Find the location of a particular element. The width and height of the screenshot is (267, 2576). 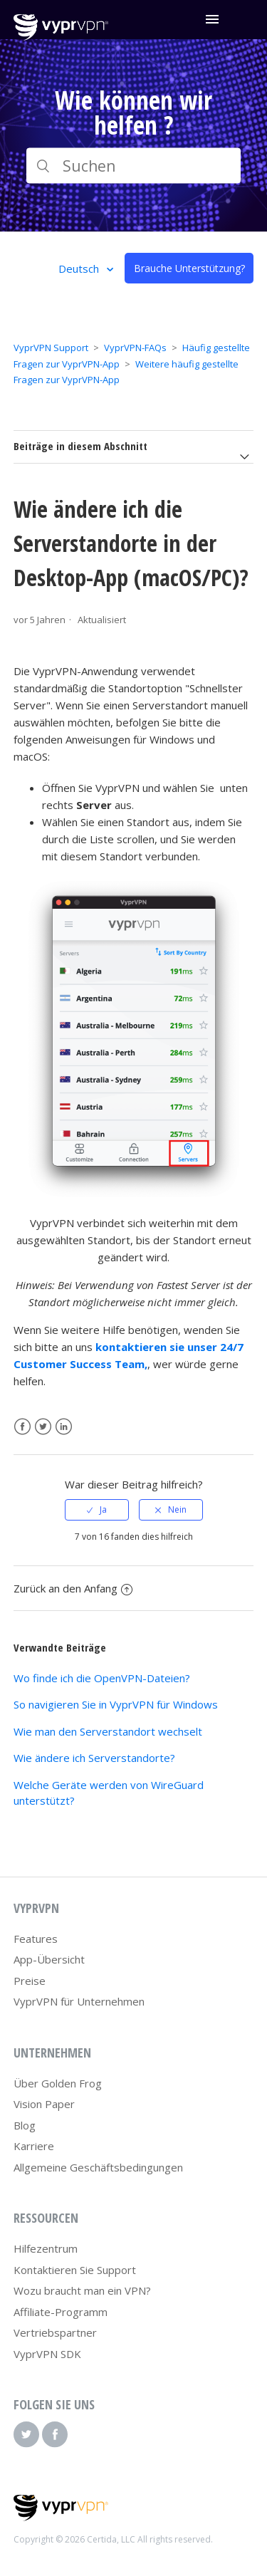

LinkedIn is located at coordinates (64, 1427).